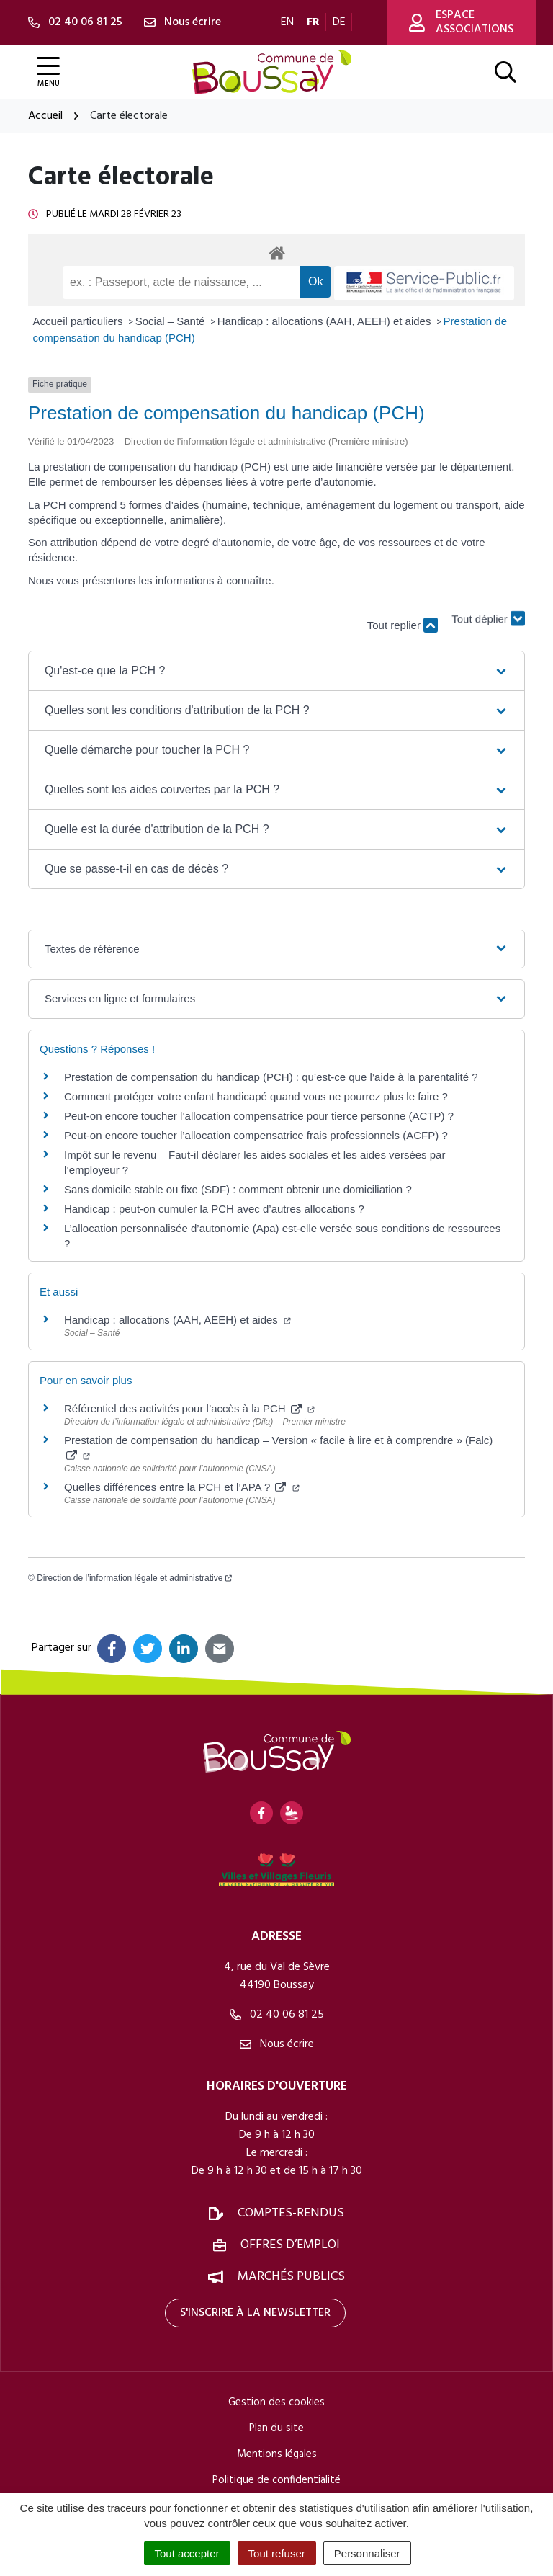 This screenshot has width=553, height=2576. What do you see at coordinates (256, 1135) in the screenshot?
I see `Peut-on encore toucher l’allocation compensatrice frais professionnels (ACFP) ?` at bounding box center [256, 1135].